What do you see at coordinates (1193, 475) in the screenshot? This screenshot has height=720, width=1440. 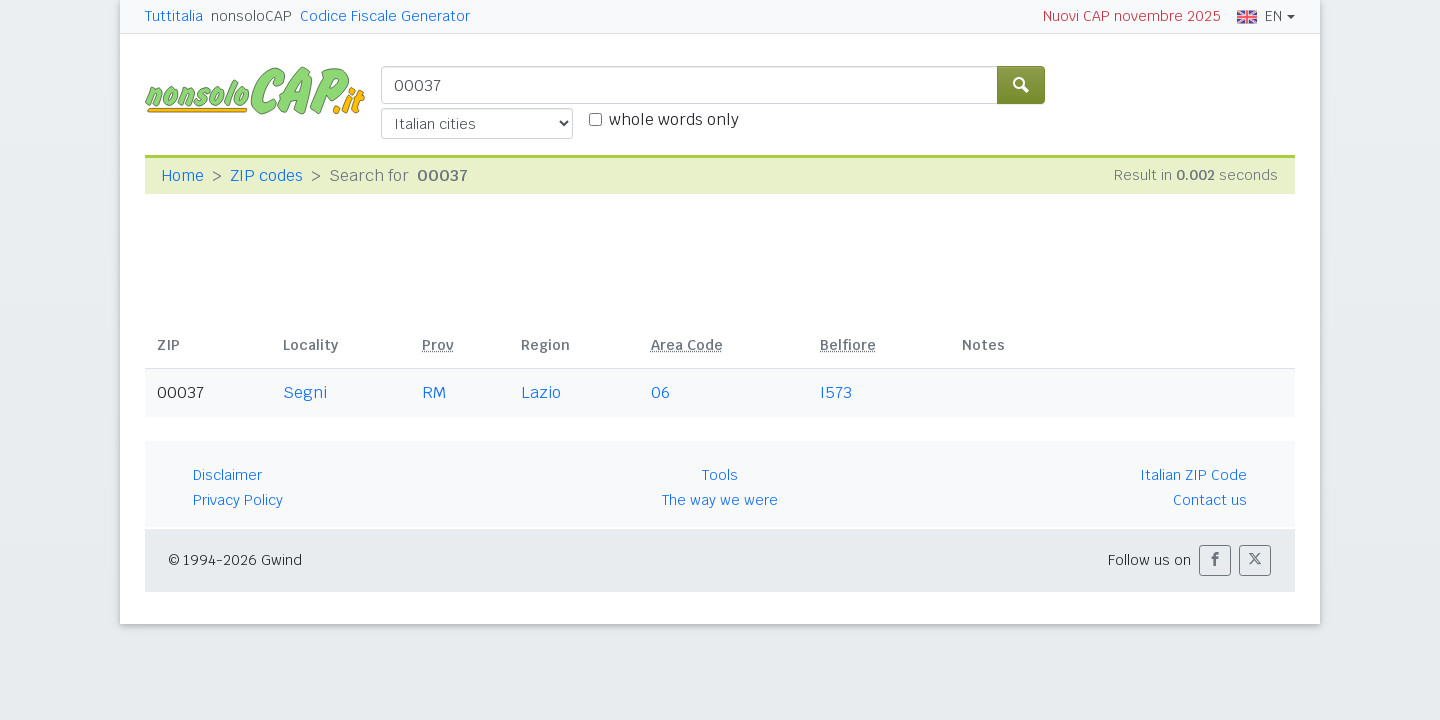 I see `Italian ZIP Code` at bounding box center [1193, 475].